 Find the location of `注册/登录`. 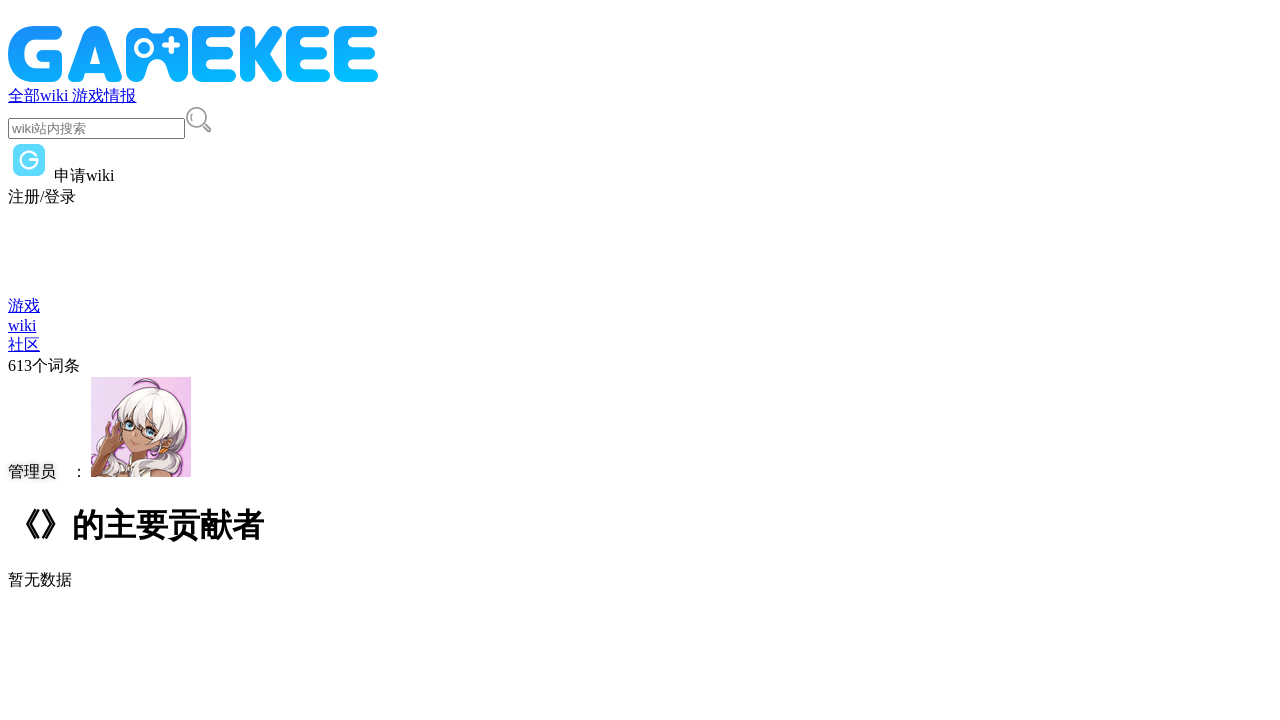

注册/登录 is located at coordinates (42, 196).